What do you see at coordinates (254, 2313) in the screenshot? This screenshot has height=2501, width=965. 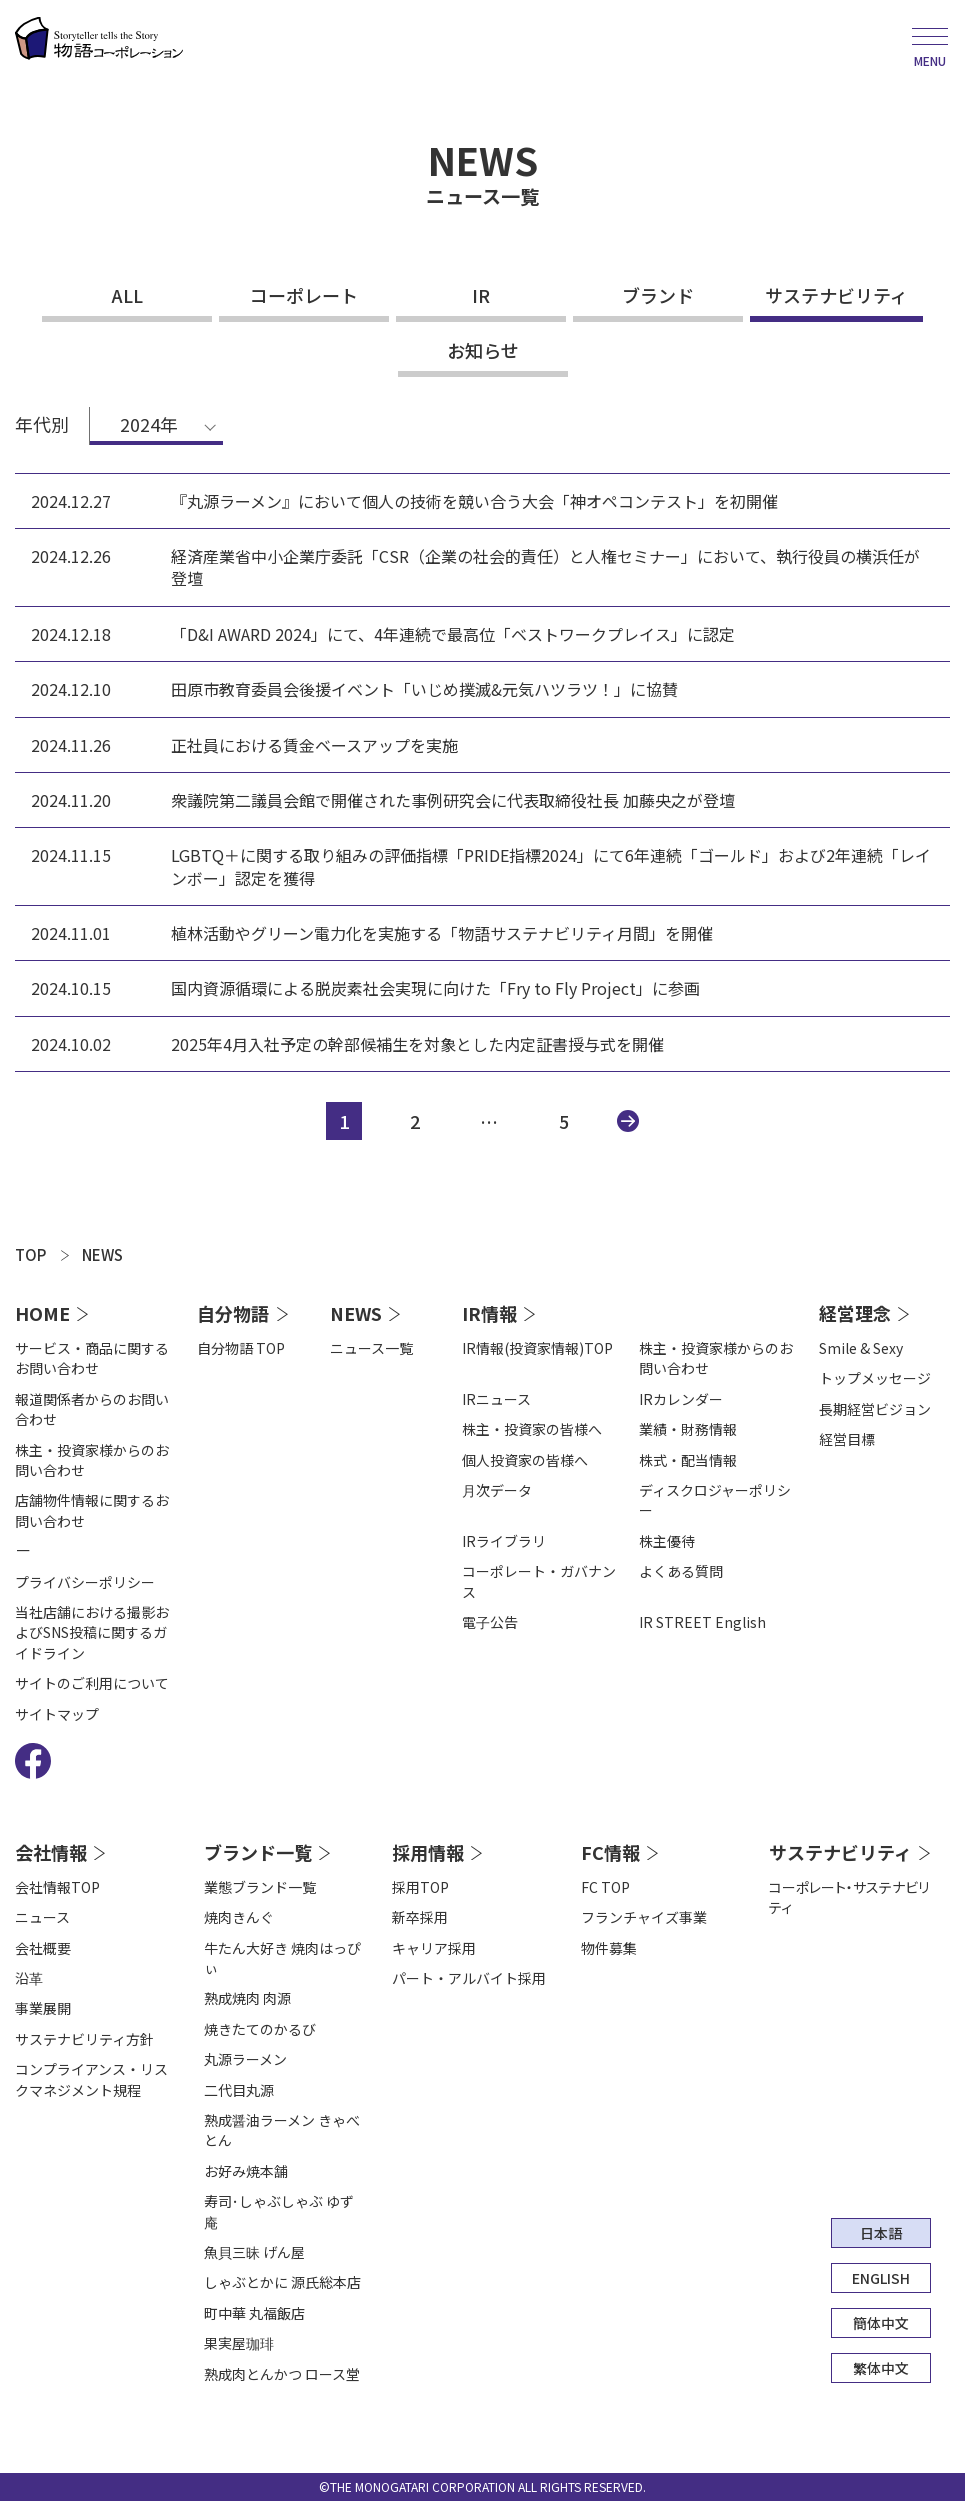 I see `町中華 丸福飯店` at bounding box center [254, 2313].